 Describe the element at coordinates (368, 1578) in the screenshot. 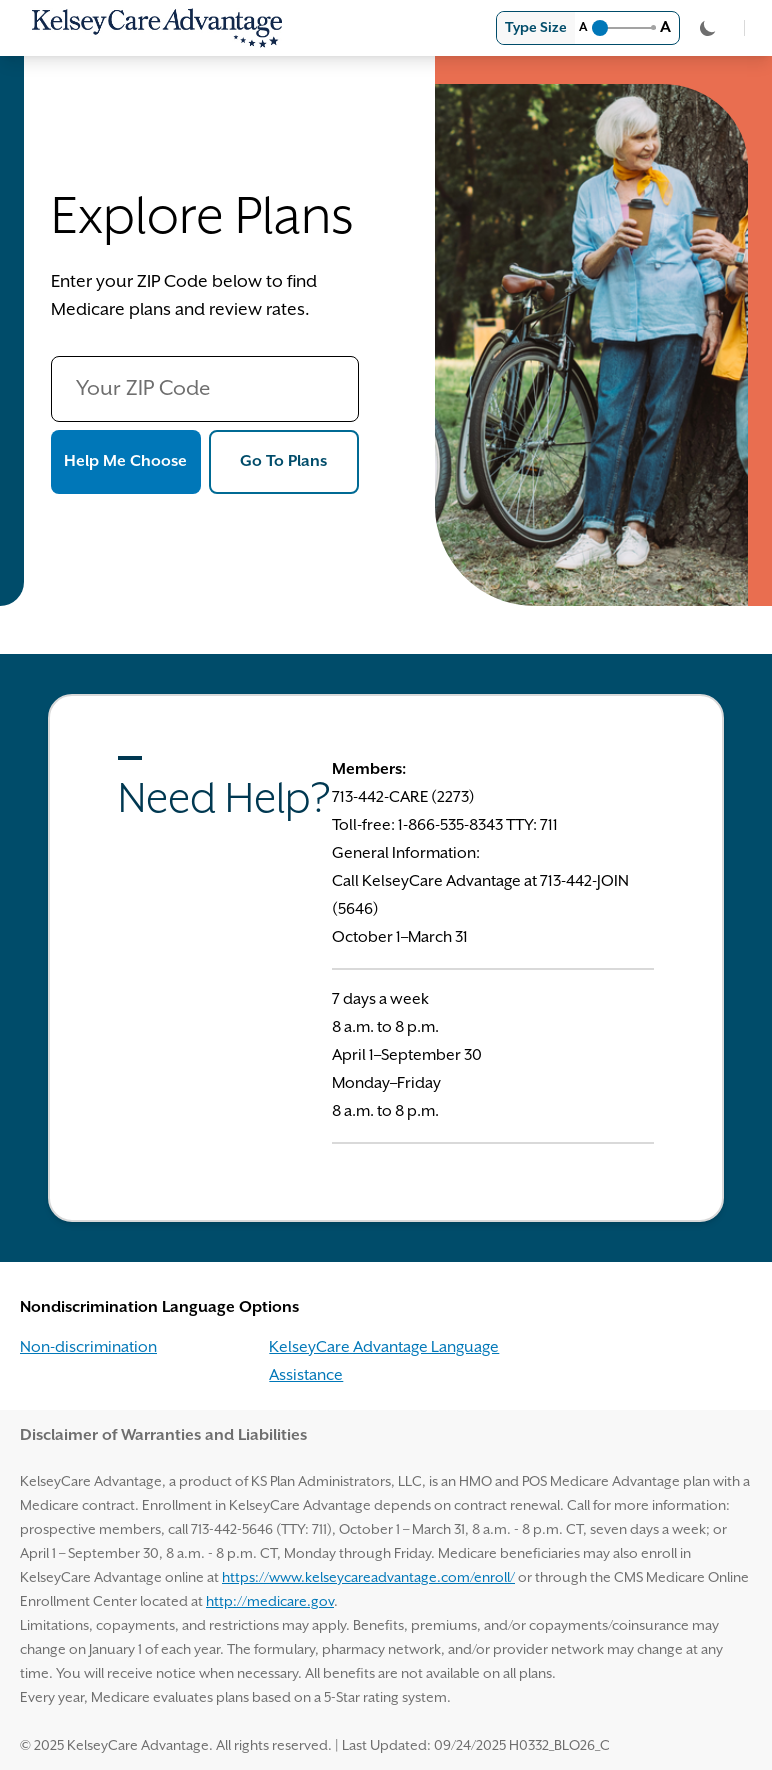

I see `https://www.kelseycareadvantage.com/enroll/` at that location.